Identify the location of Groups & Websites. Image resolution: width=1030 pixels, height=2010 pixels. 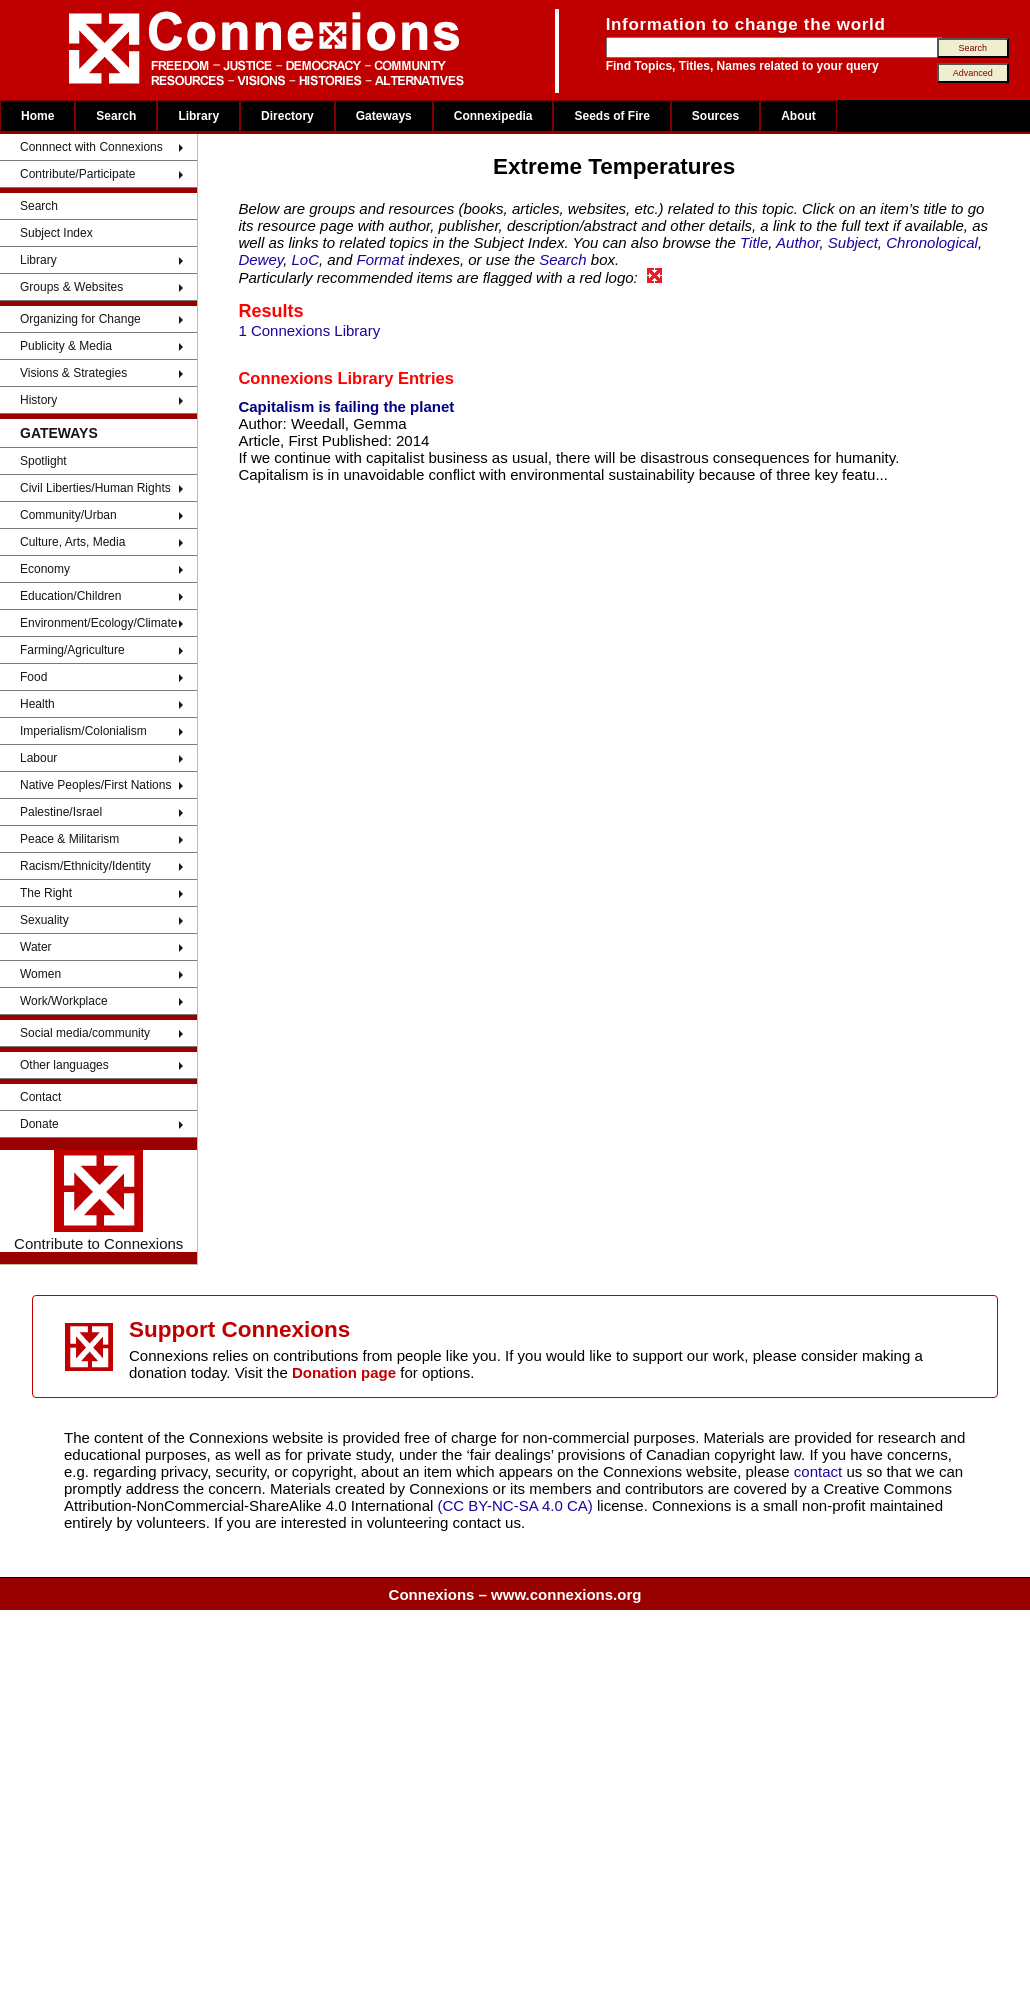
(71, 287).